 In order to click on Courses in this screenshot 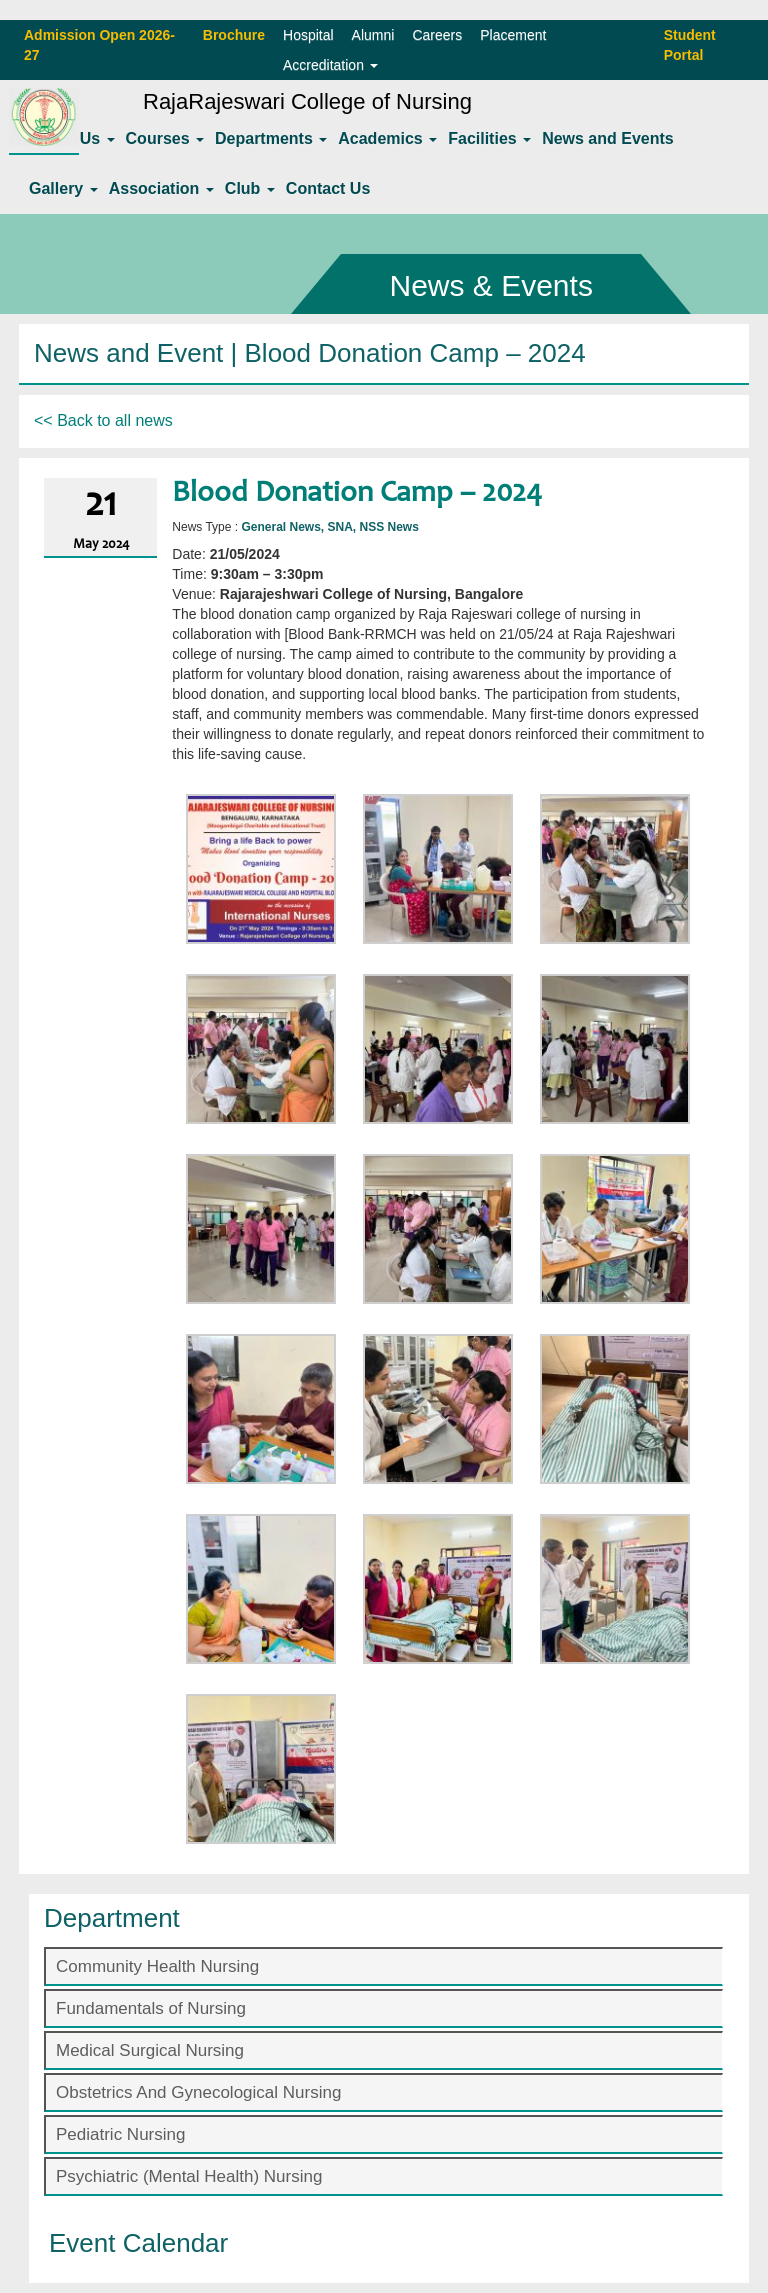, I will do `click(165, 138)`.